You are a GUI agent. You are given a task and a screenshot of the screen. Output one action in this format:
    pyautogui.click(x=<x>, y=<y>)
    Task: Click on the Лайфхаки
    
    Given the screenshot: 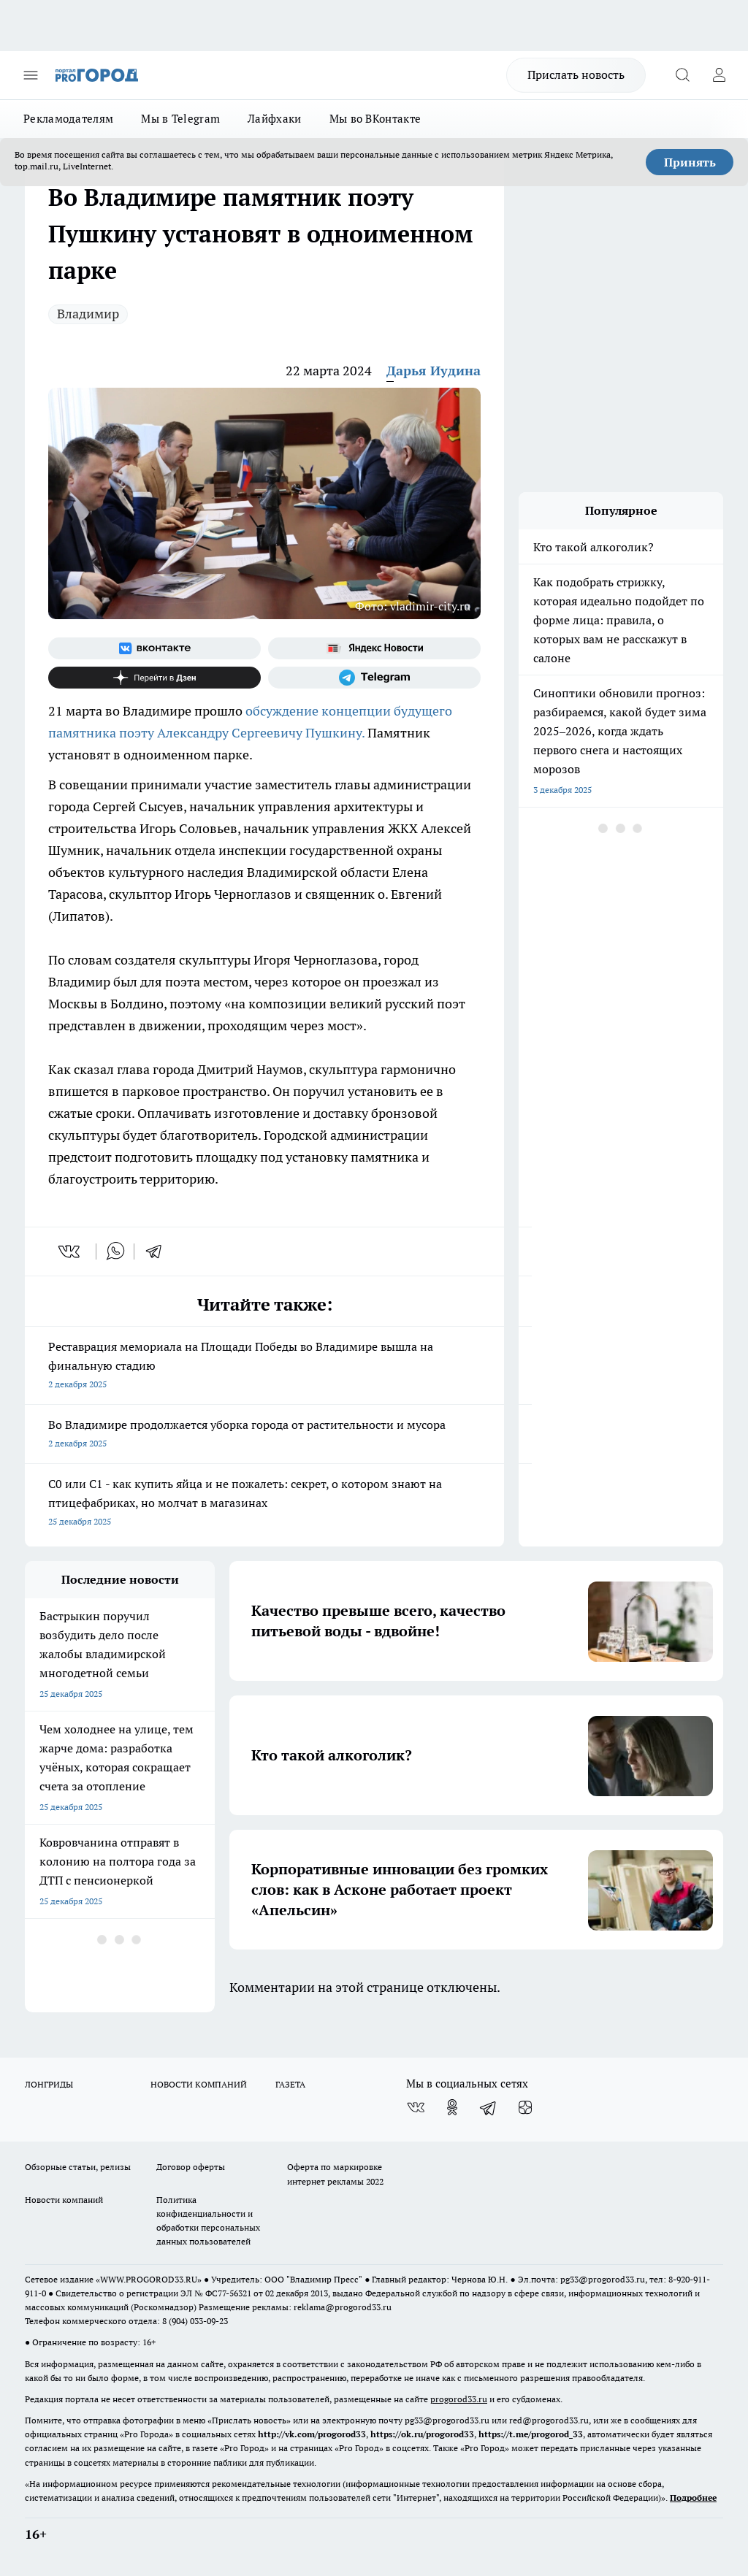 What is the action you would take?
    pyautogui.click(x=274, y=119)
    